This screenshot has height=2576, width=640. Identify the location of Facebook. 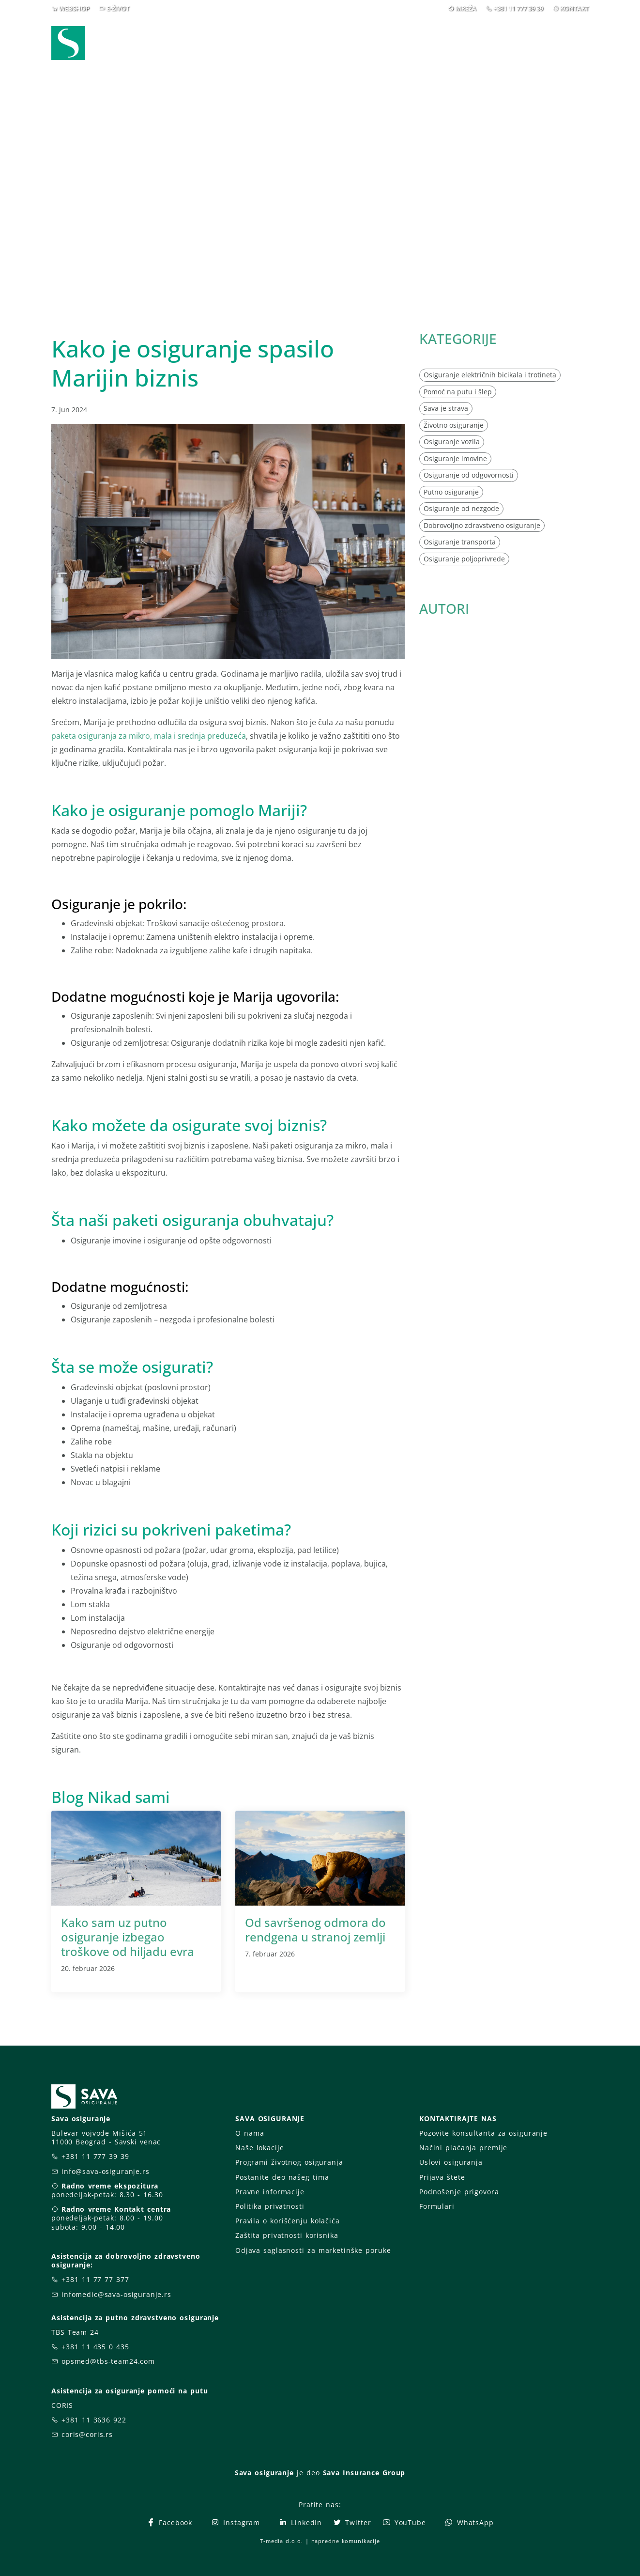
(169, 2522).